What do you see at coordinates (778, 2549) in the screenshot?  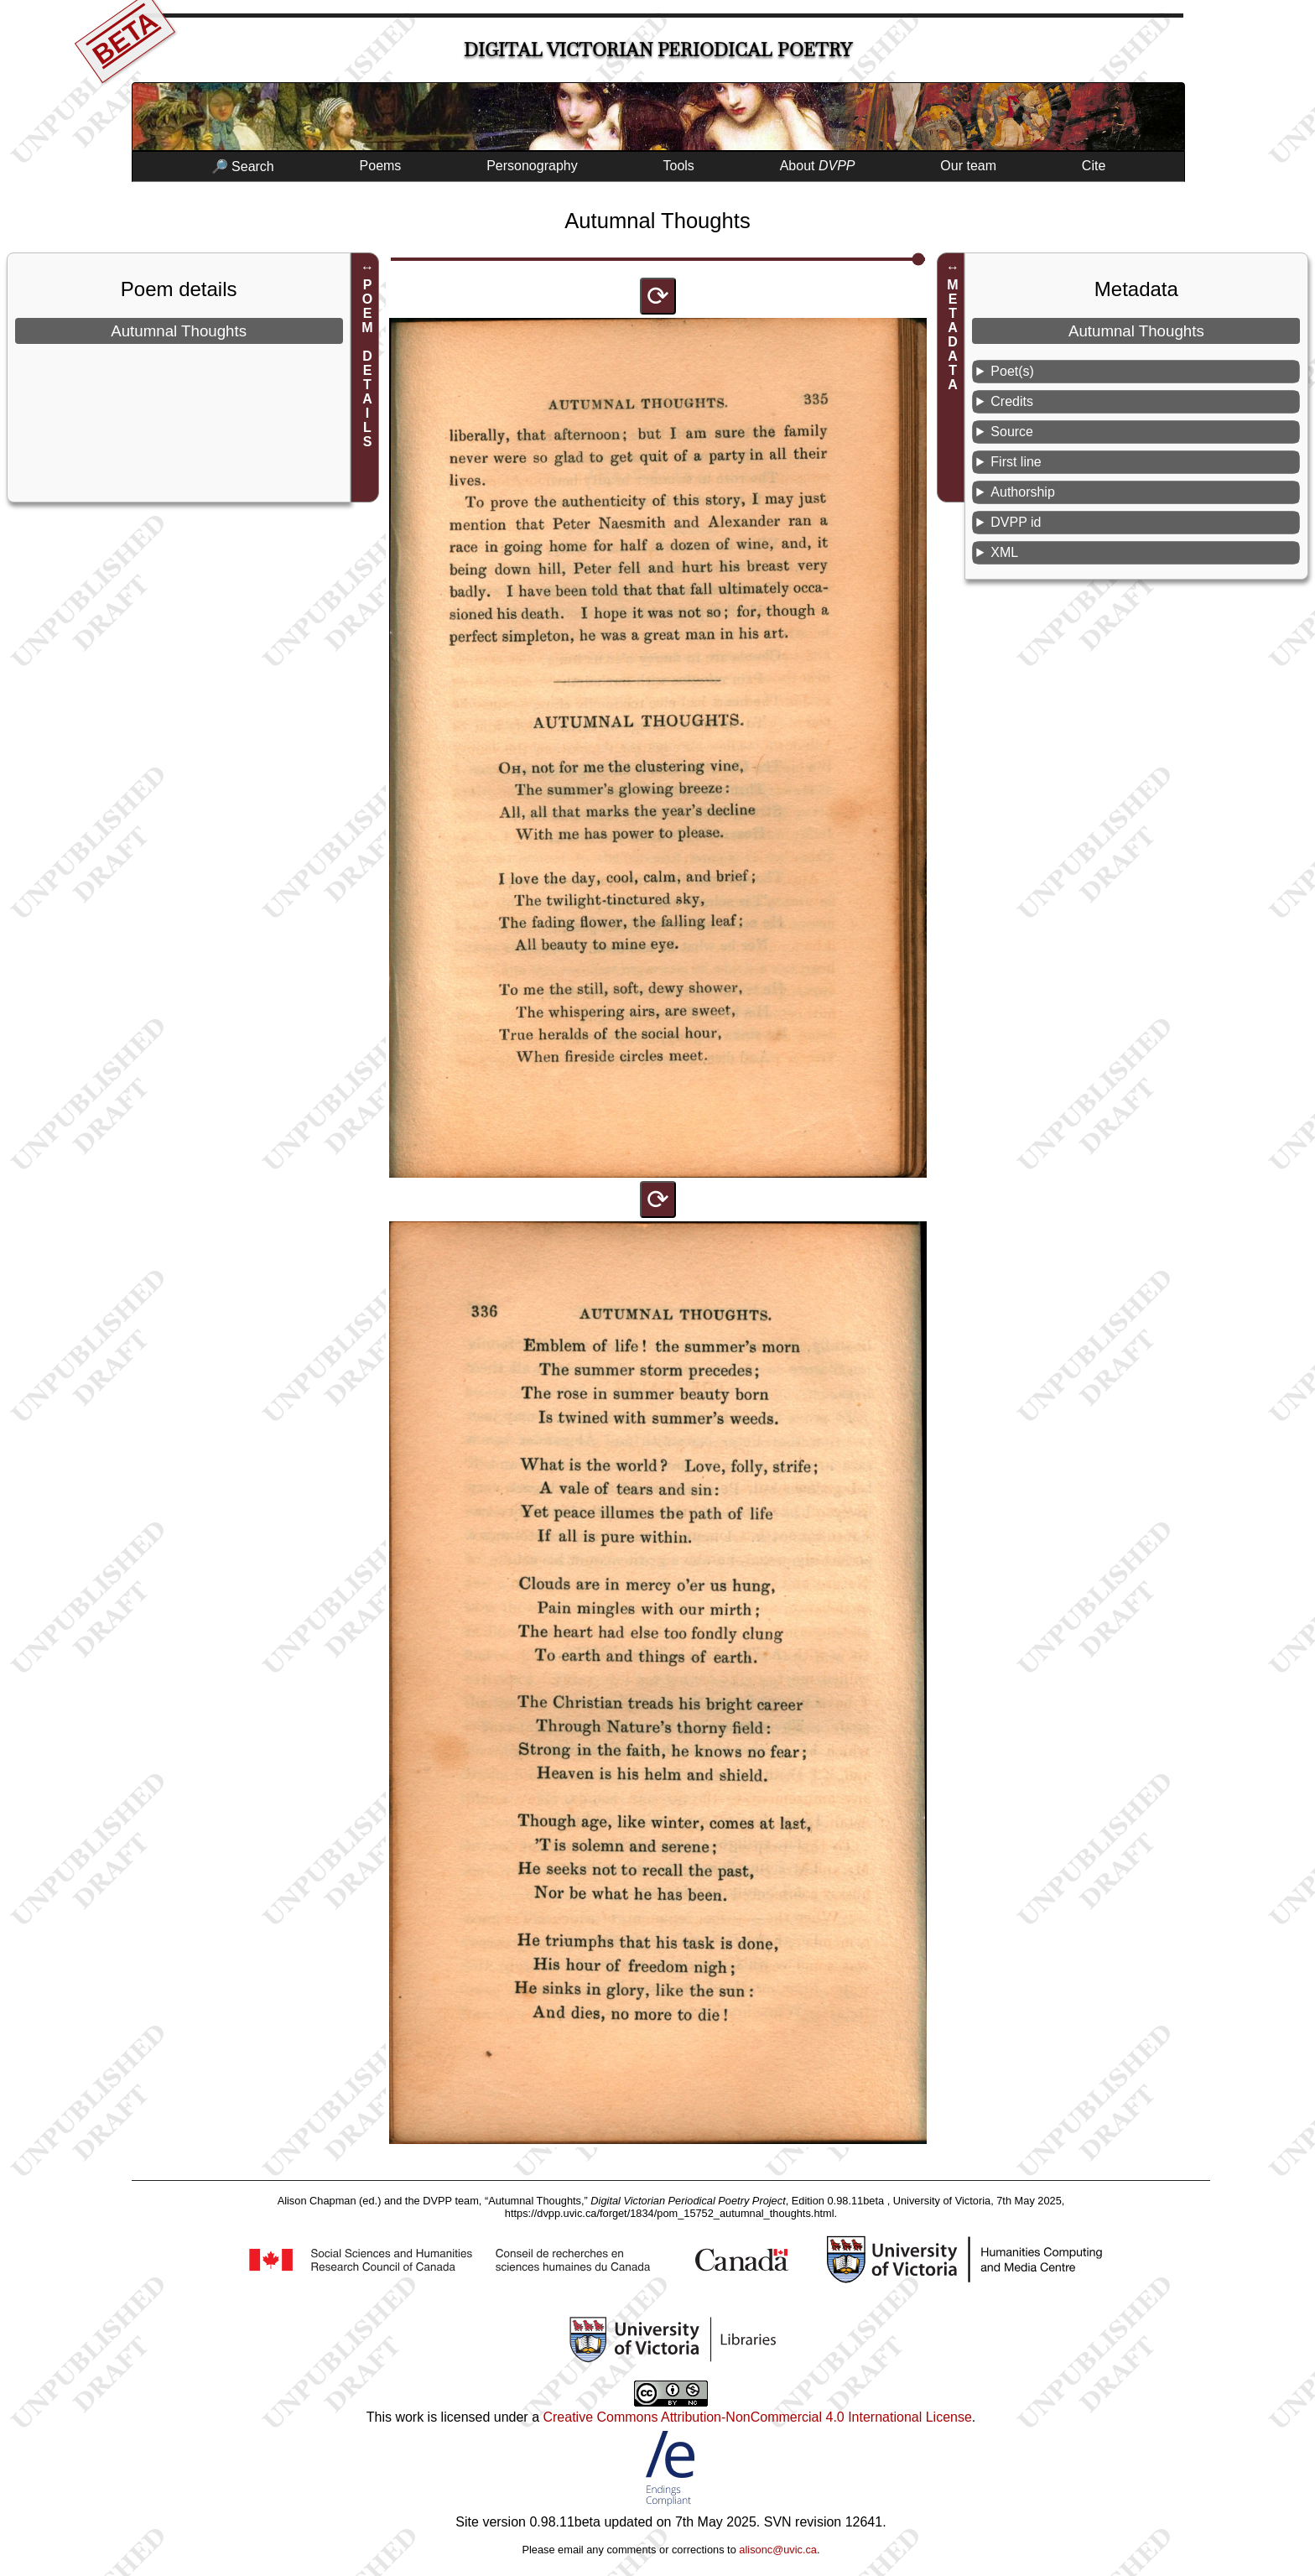 I see `alisonc@uvic.ca` at bounding box center [778, 2549].